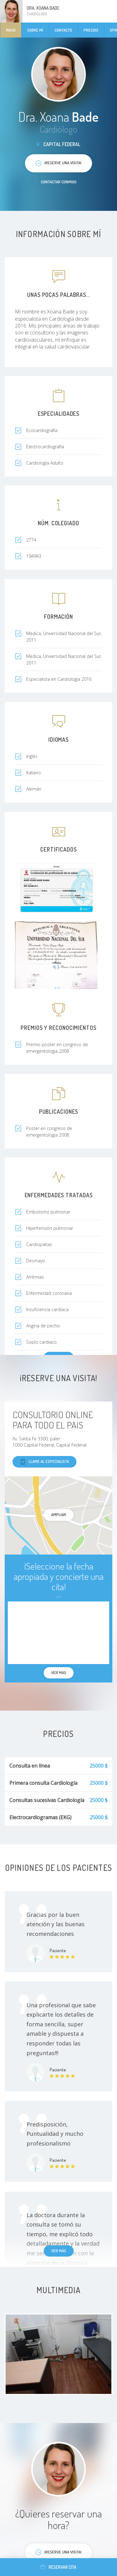  I want to click on Reservar cita, so click(58, 2567).